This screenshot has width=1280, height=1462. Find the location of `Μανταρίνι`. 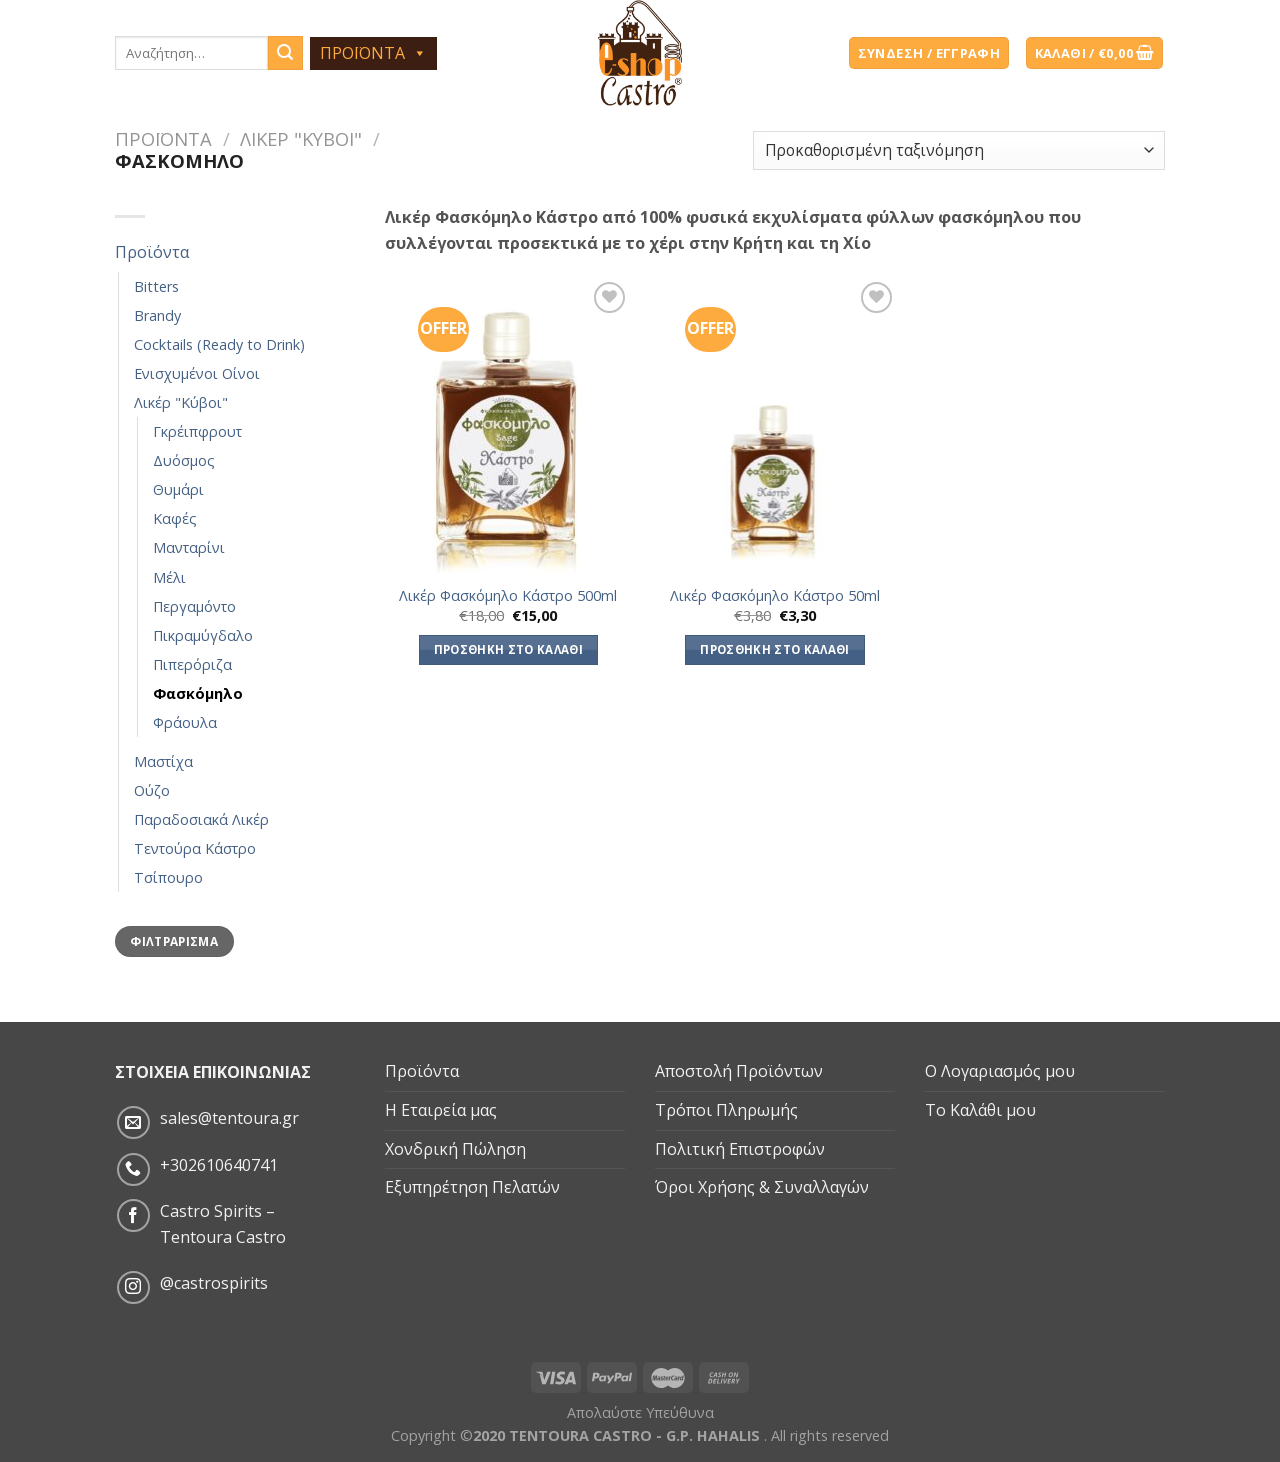

Μανταρίνι is located at coordinates (189, 547).